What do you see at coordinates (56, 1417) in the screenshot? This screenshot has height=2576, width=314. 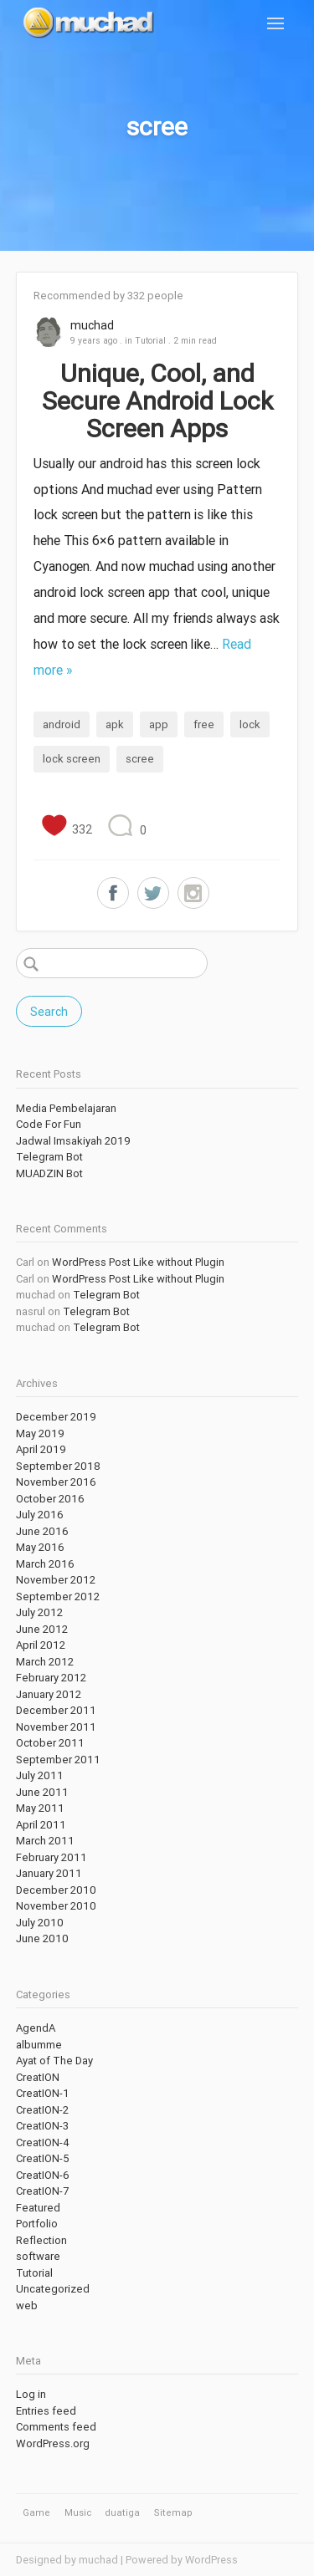 I see `December 2019` at bounding box center [56, 1417].